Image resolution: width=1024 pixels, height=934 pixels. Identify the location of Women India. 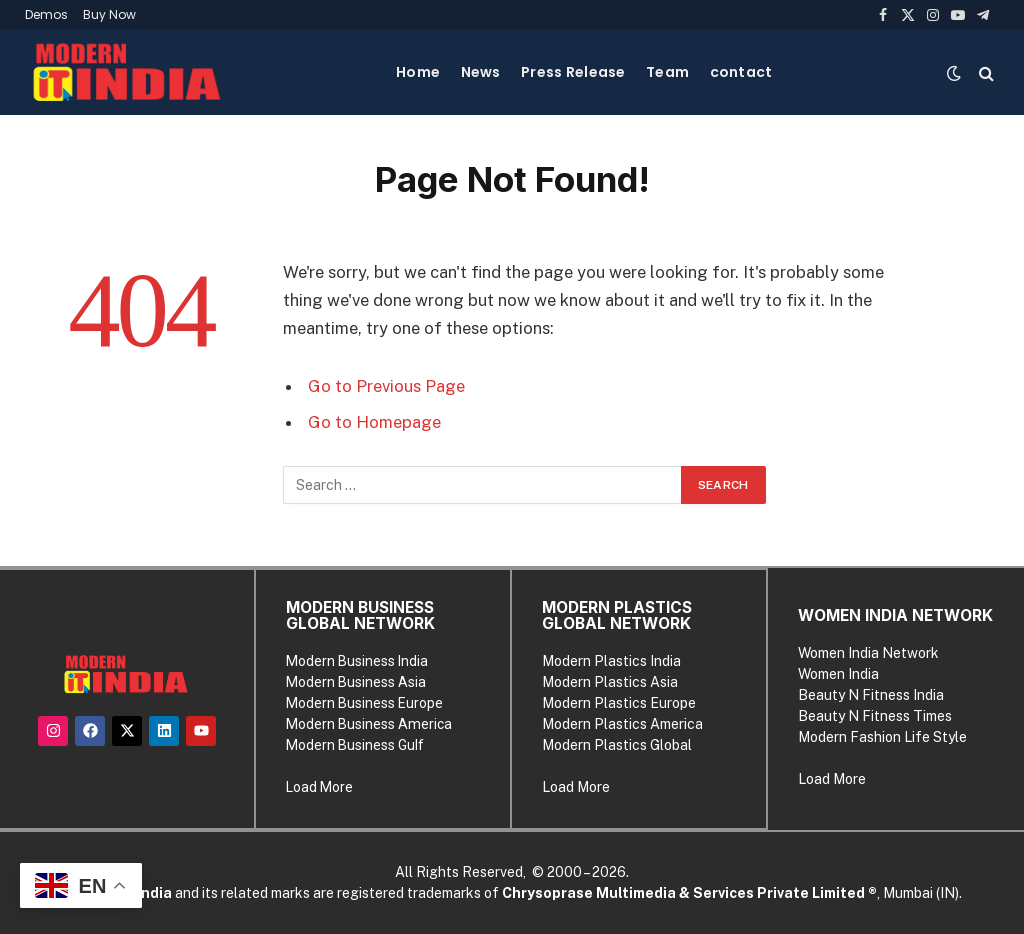
(838, 674).